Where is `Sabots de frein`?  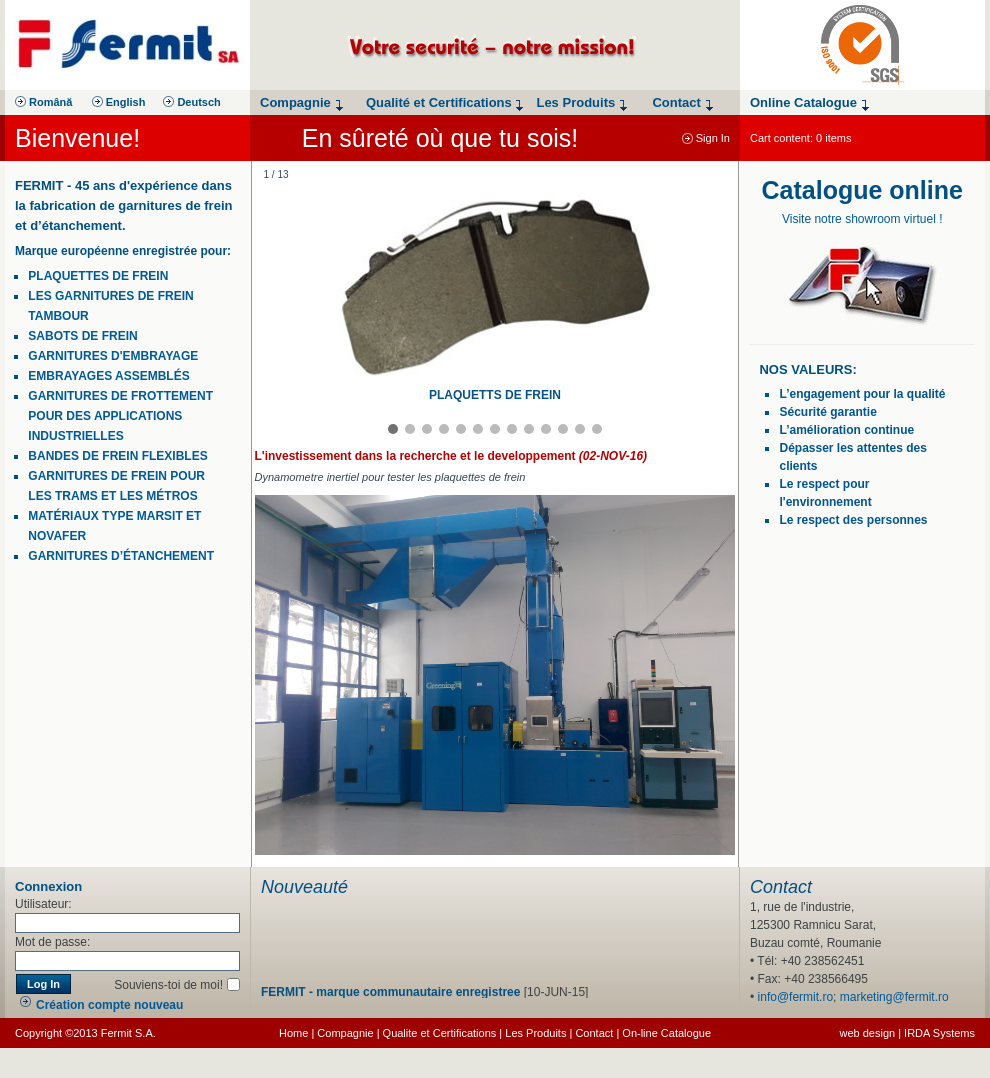
Sabots de frein is located at coordinates (82, 336).